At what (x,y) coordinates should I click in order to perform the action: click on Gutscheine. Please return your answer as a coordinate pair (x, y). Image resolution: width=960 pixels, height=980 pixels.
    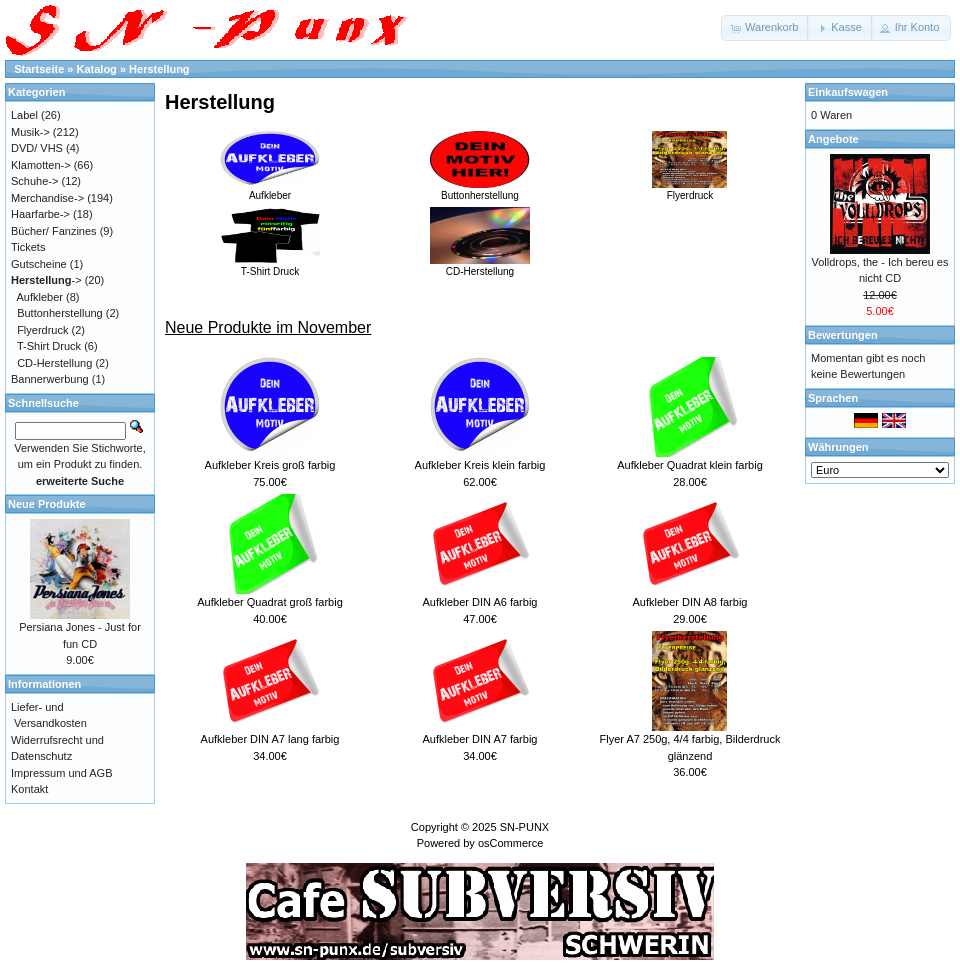
    Looking at the image, I should click on (39, 264).